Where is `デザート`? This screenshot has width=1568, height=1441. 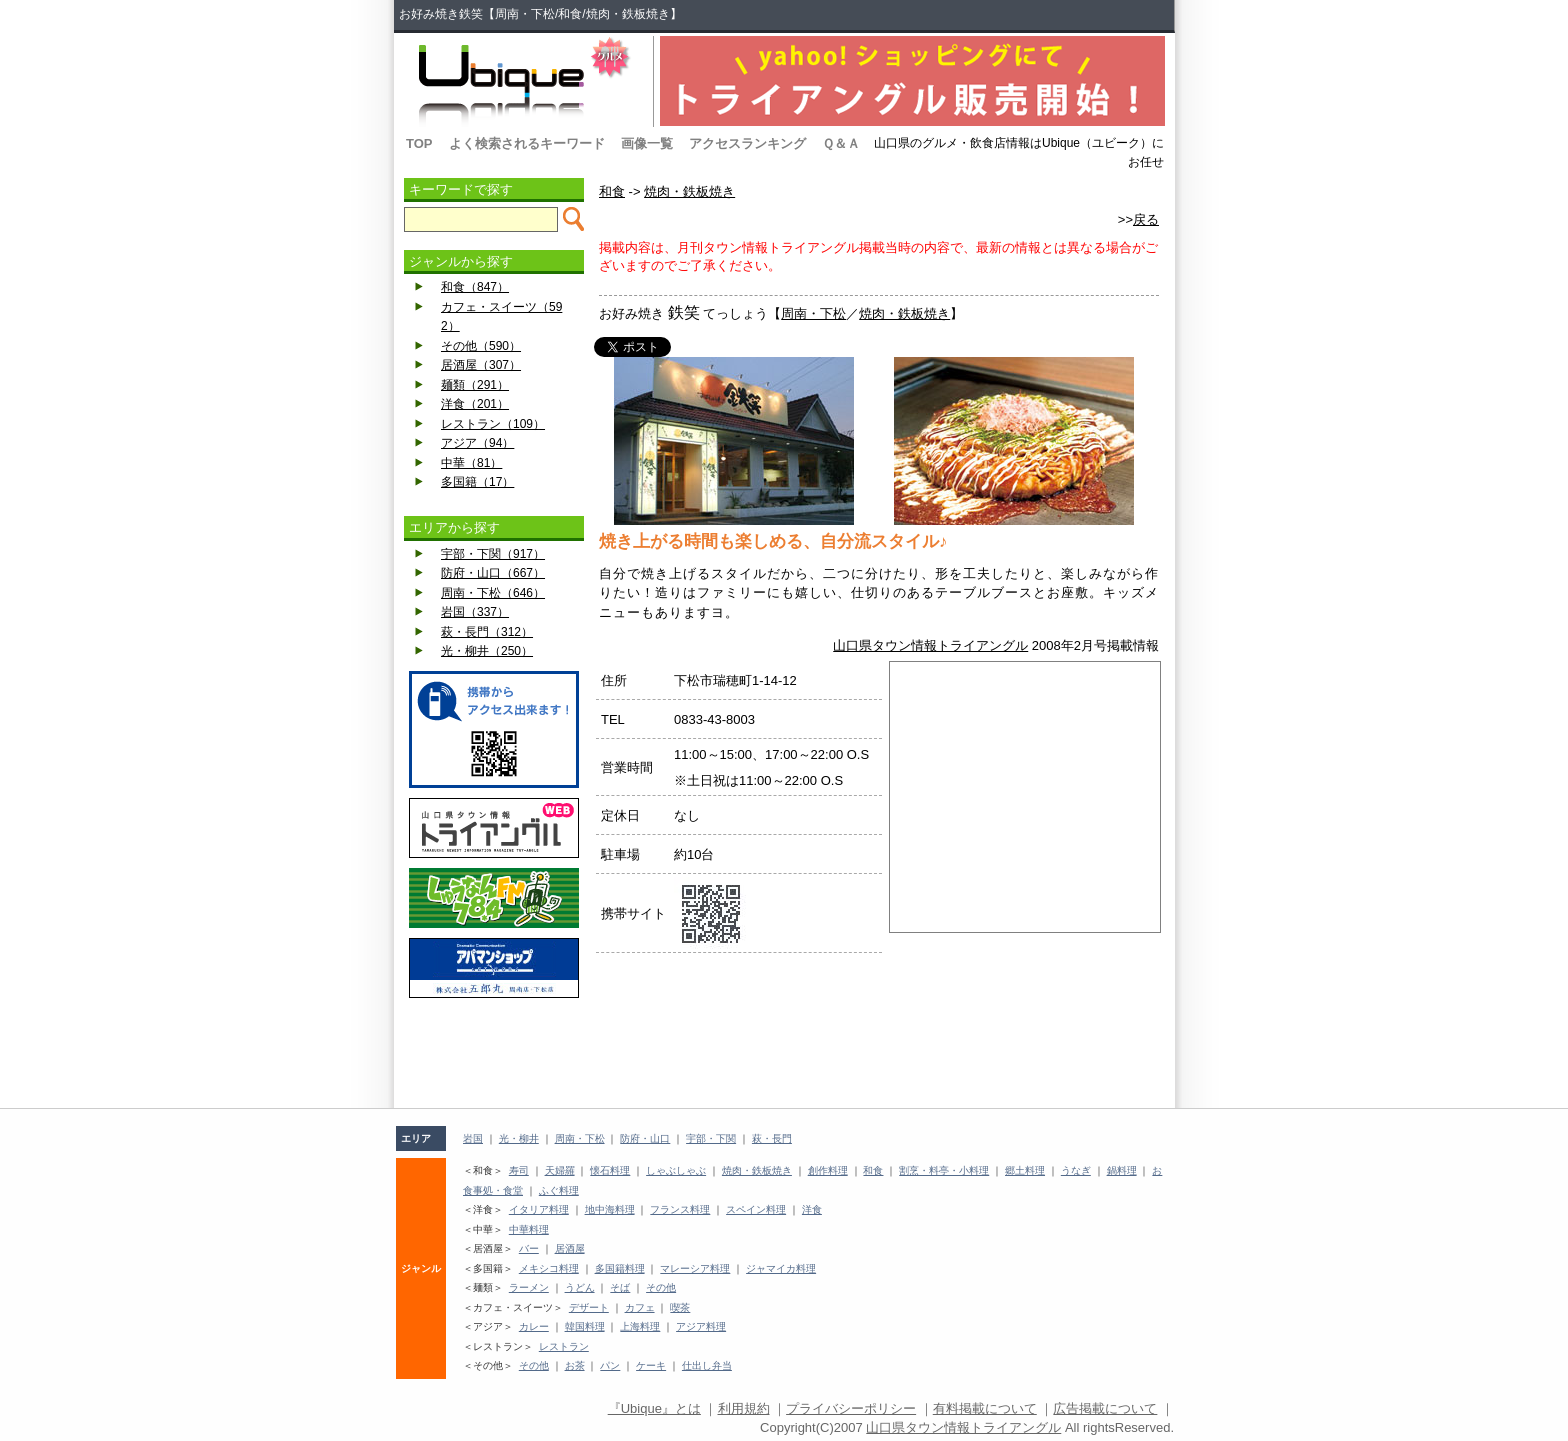 デザート is located at coordinates (589, 1307).